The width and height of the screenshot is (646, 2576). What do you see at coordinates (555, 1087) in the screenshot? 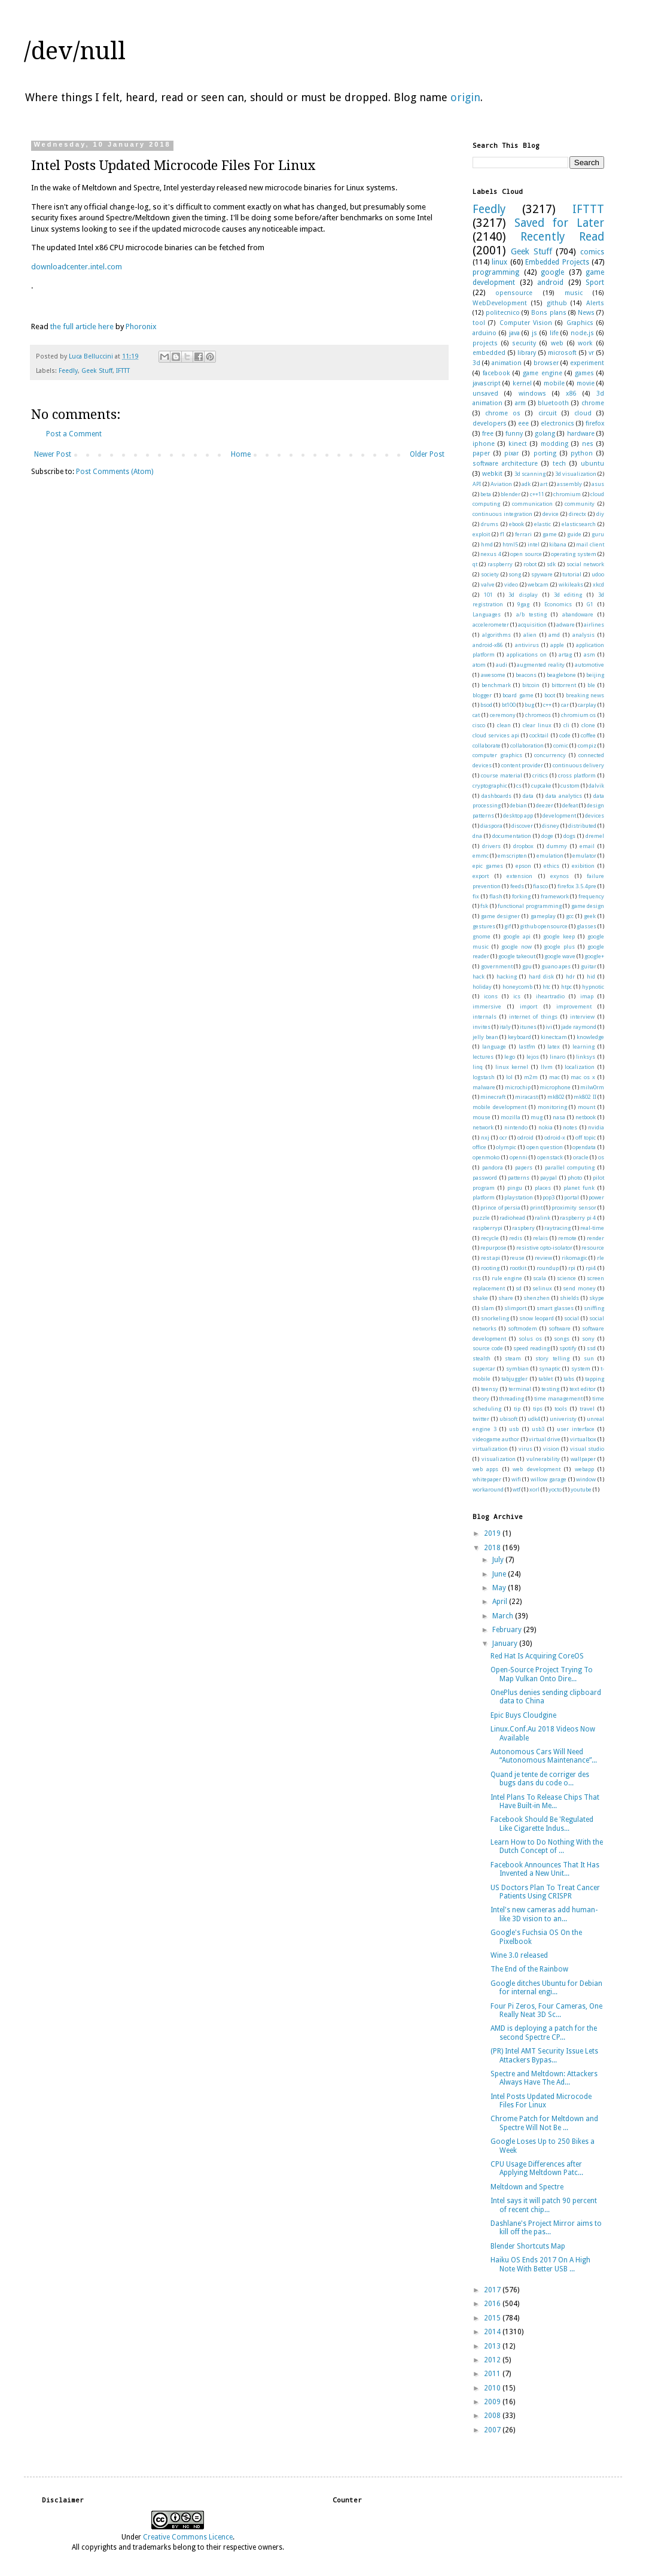
I see `microphone` at bounding box center [555, 1087].